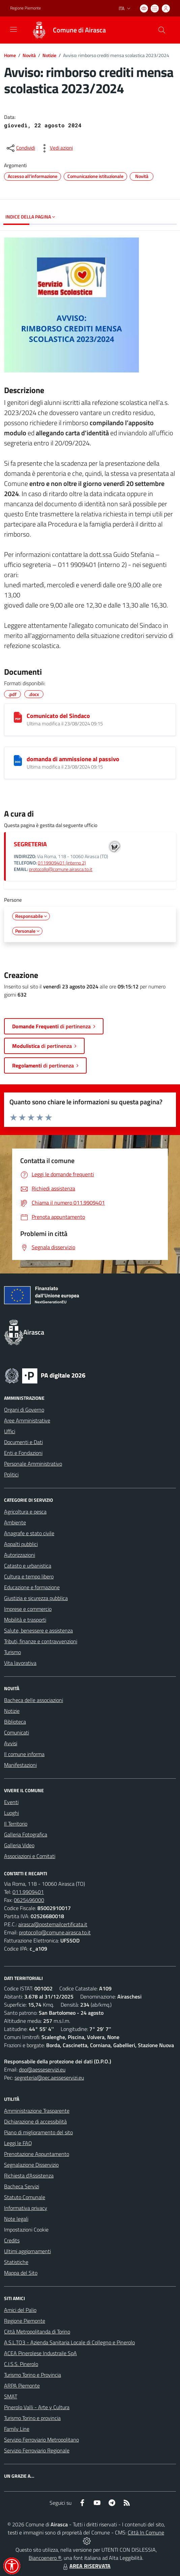 Image resolution: width=180 pixels, height=2576 pixels. I want to click on Tributi, finanze e contravvenzioni, so click(40, 1641).